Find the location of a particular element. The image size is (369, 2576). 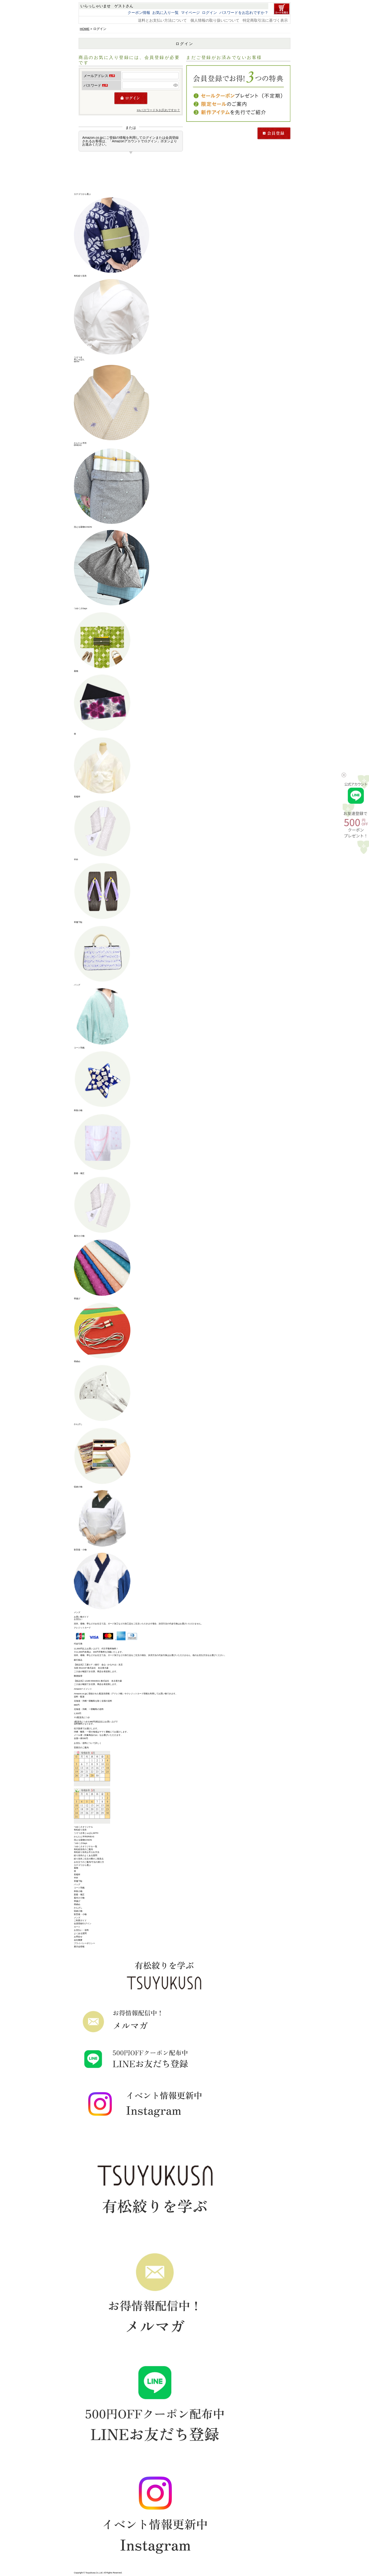

半衿 is located at coordinates (76, 1878).